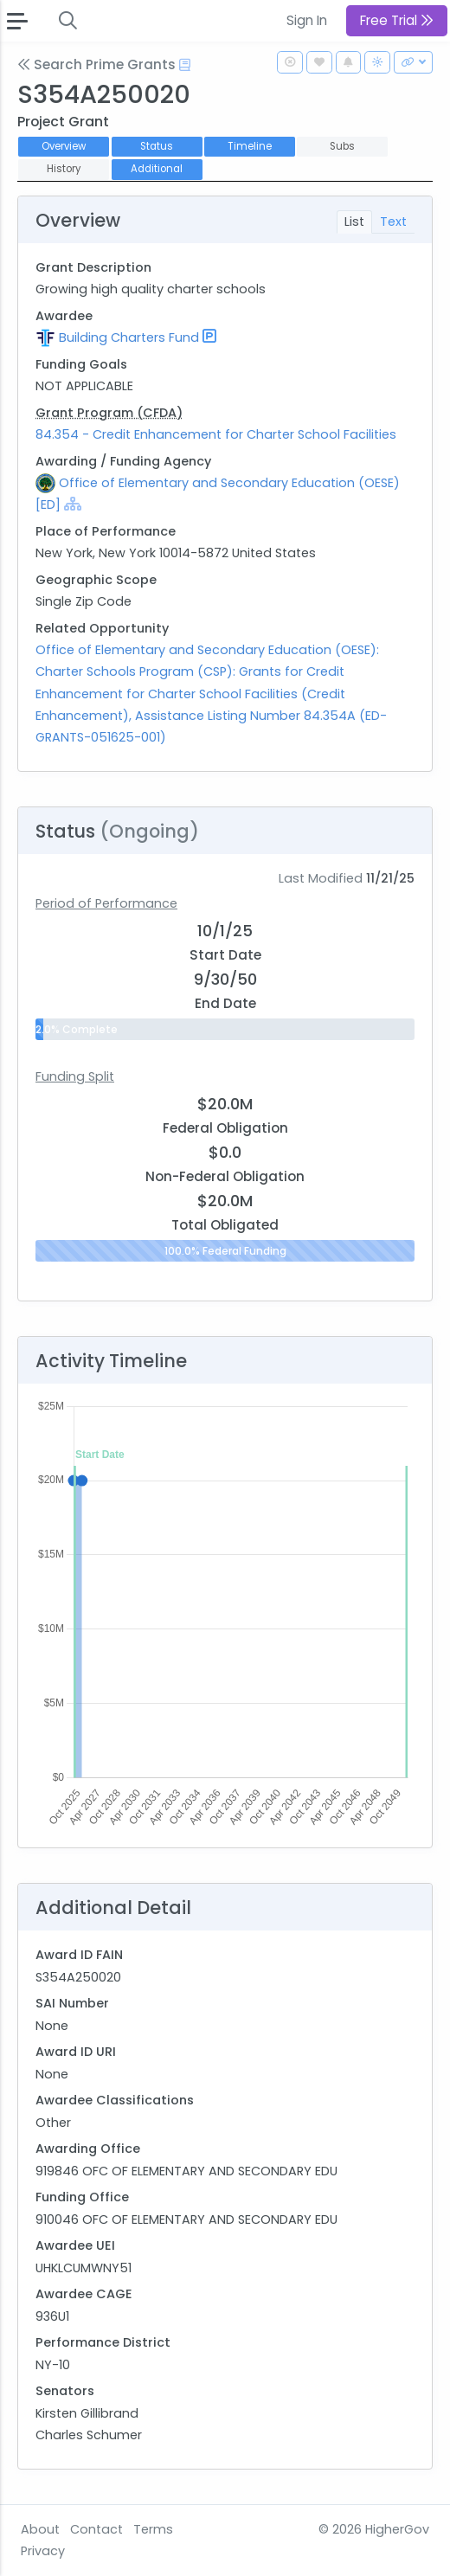  I want to click on About, so click(40, 2529).